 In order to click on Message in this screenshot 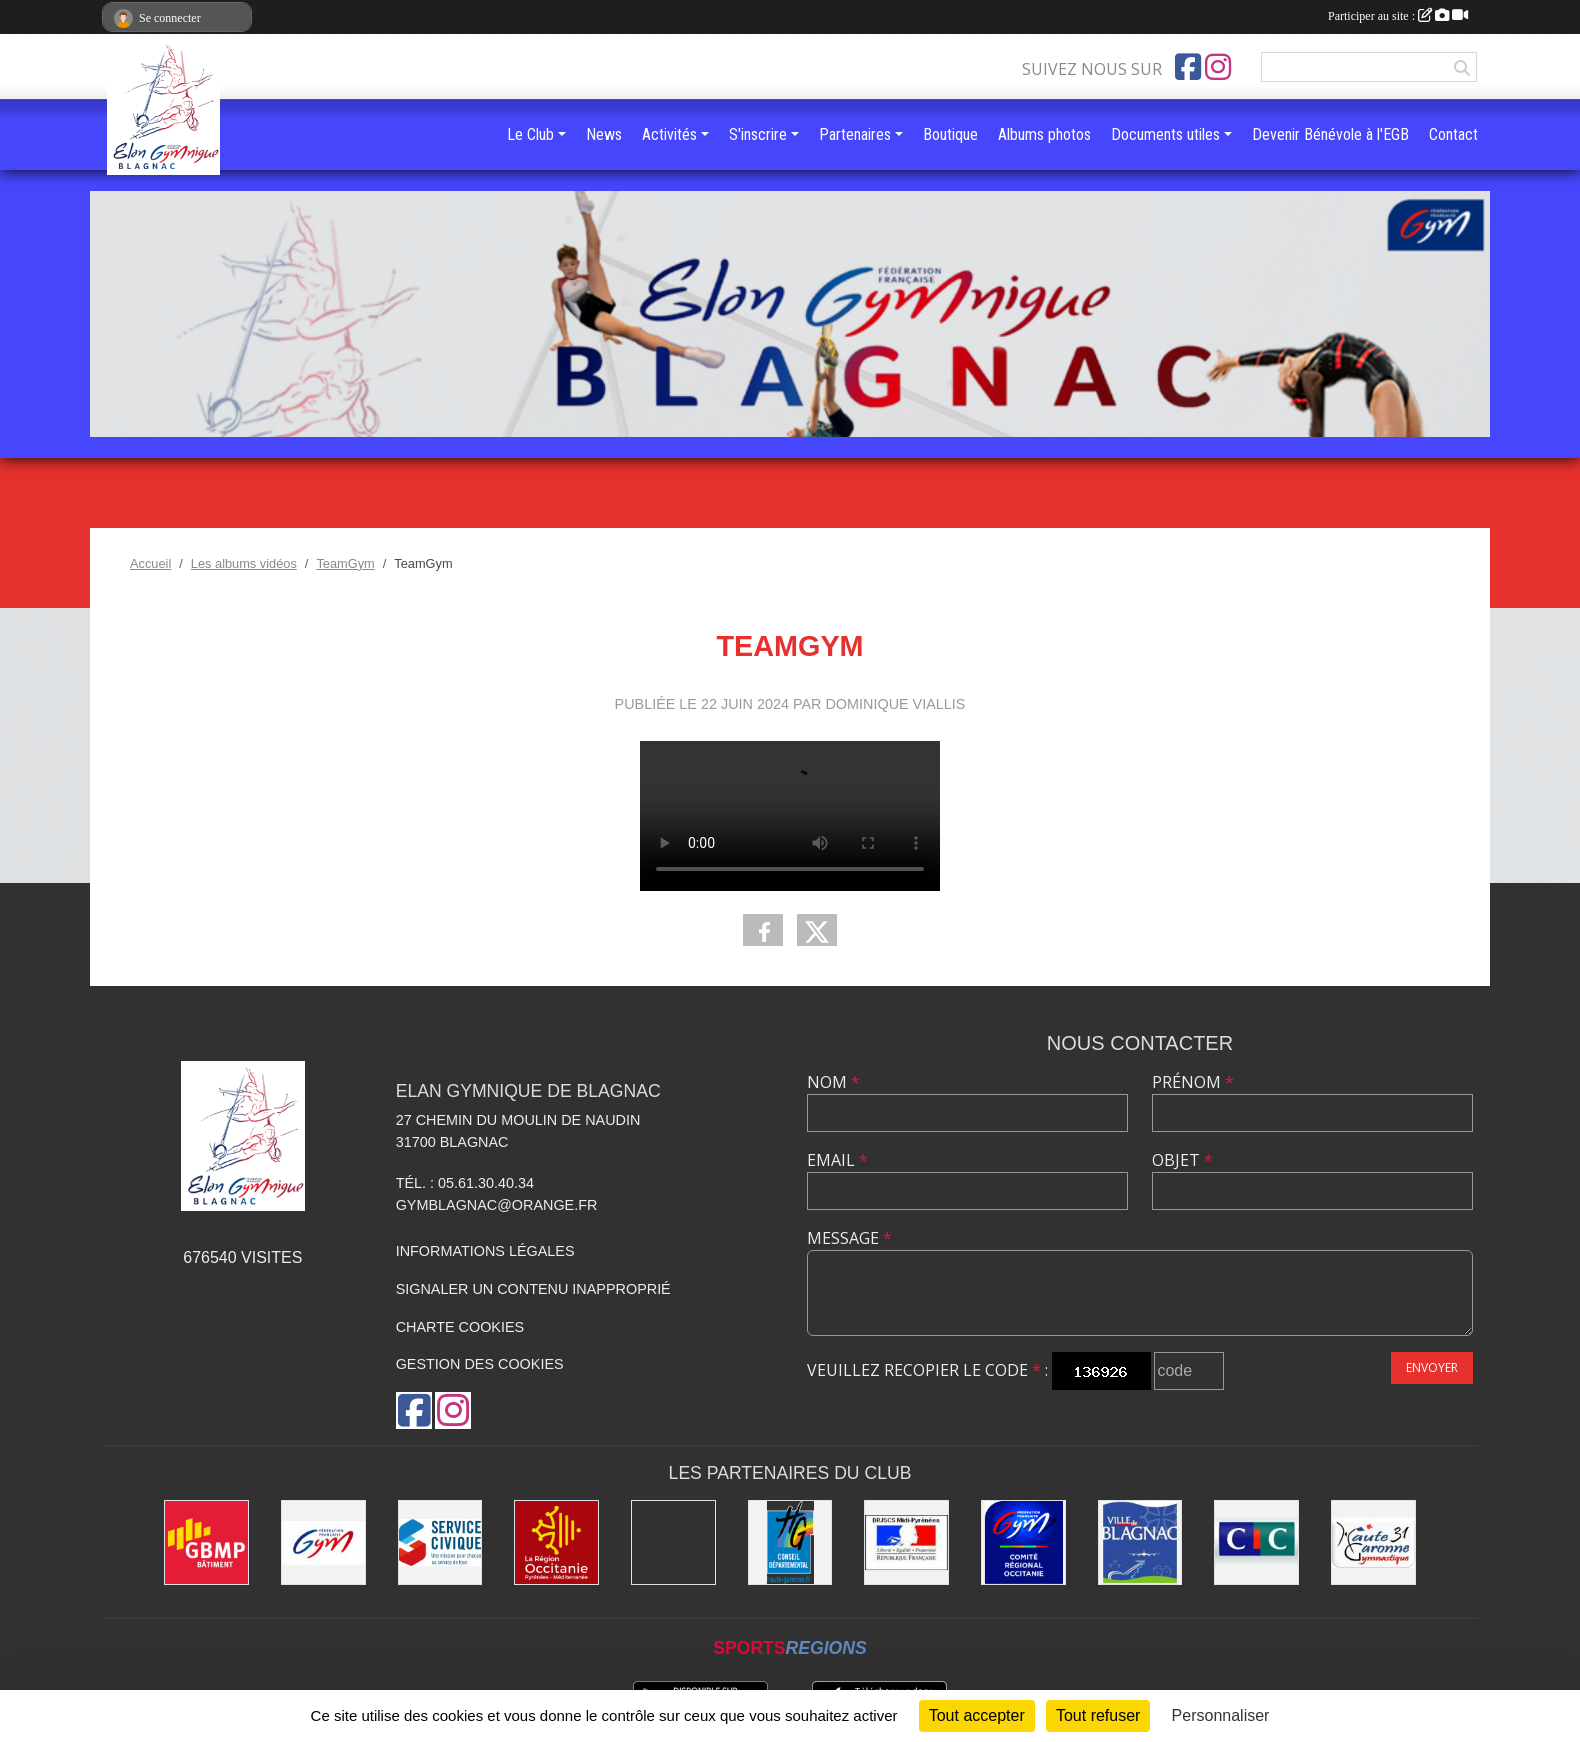, I will do `click(849, 1238)`.